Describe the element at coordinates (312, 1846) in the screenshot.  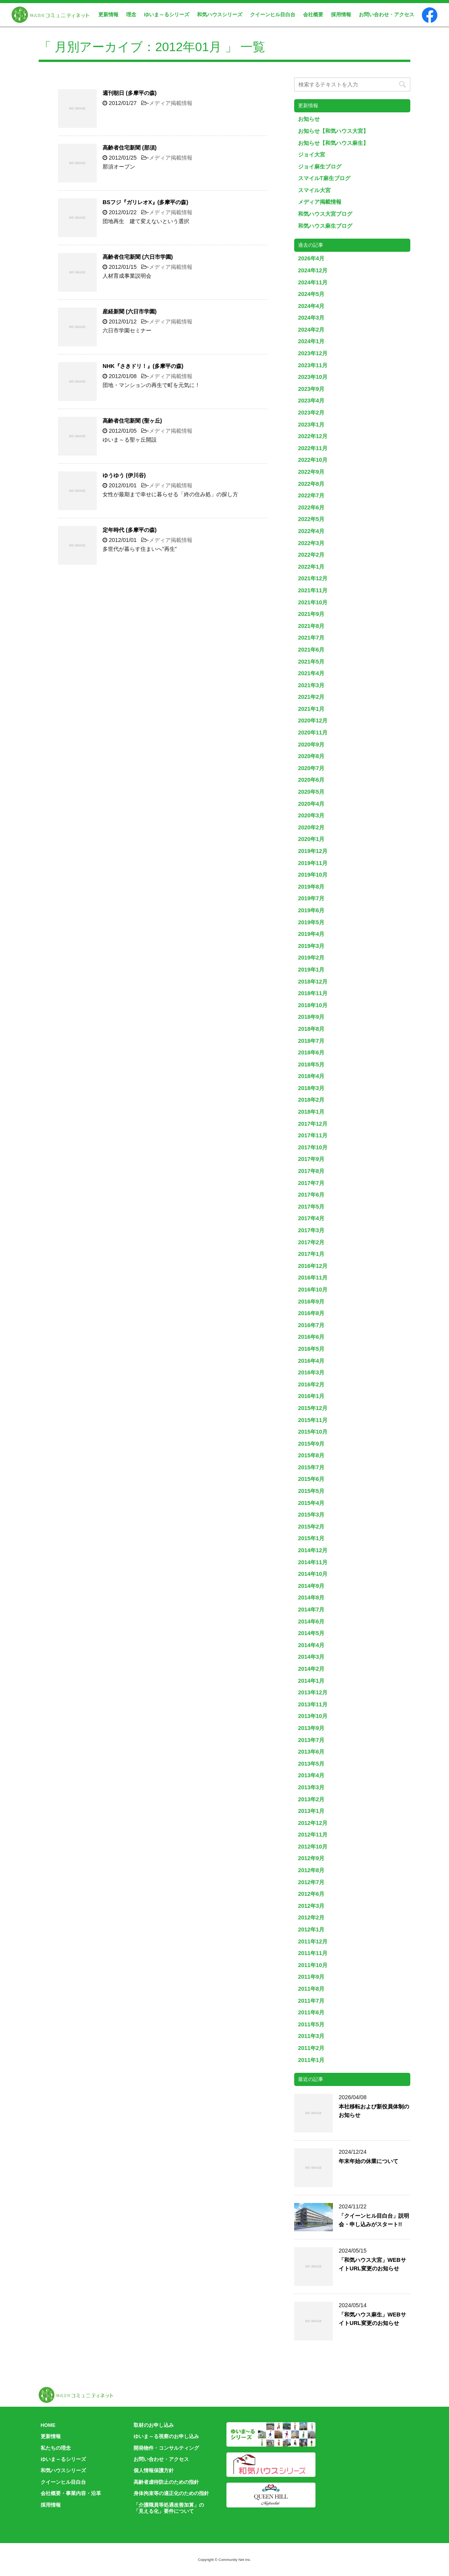
I see `2012年10月` at that location.